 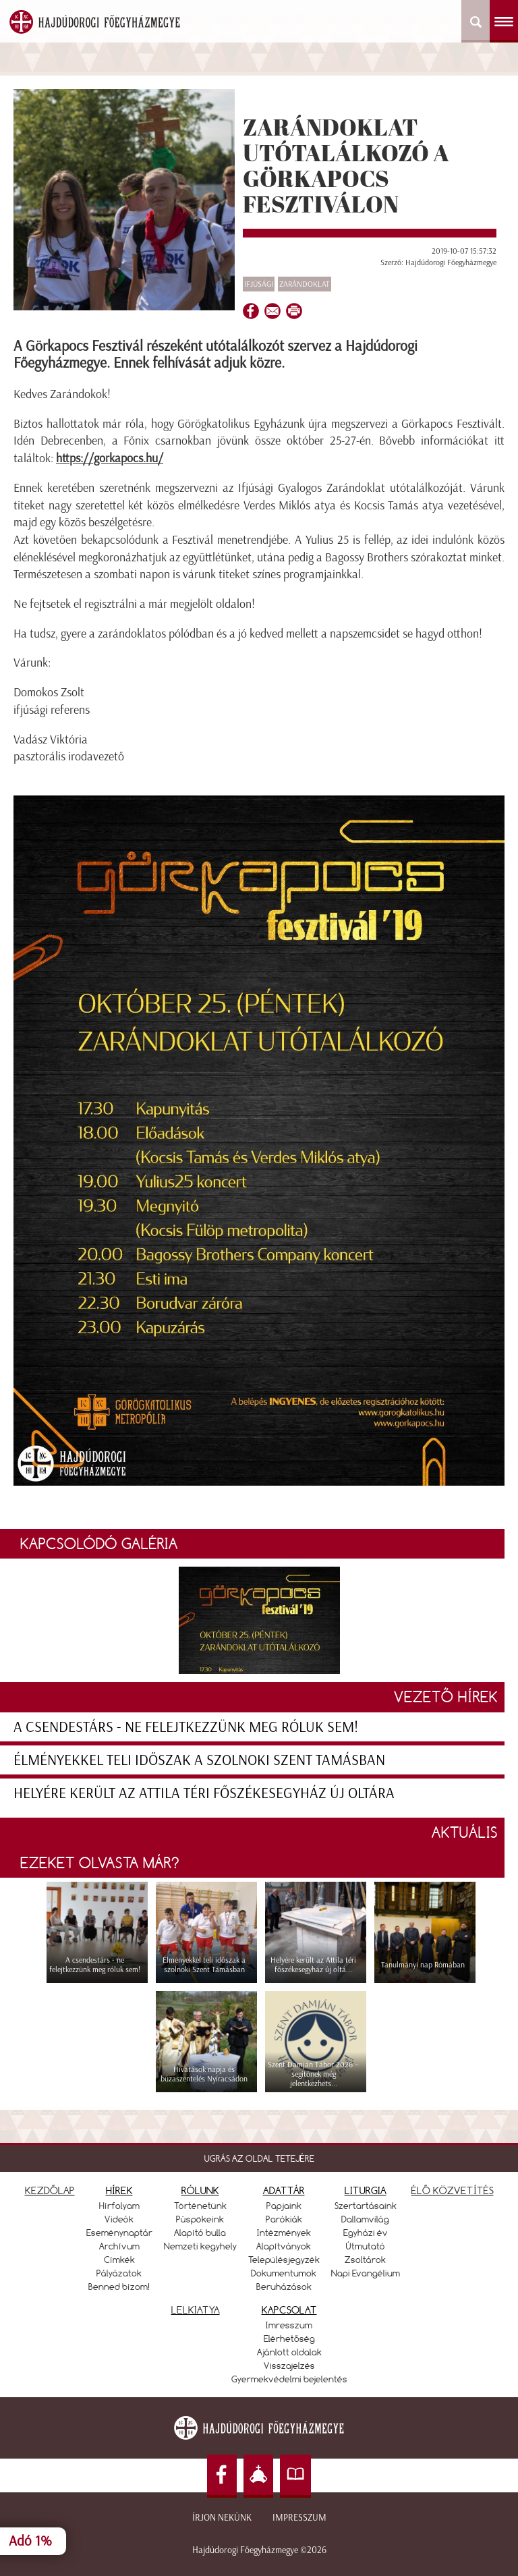 What do you see at coordinates (200, 2205) in the screenshot?
I see `Történetünk` at bounding box center [200, 2205].